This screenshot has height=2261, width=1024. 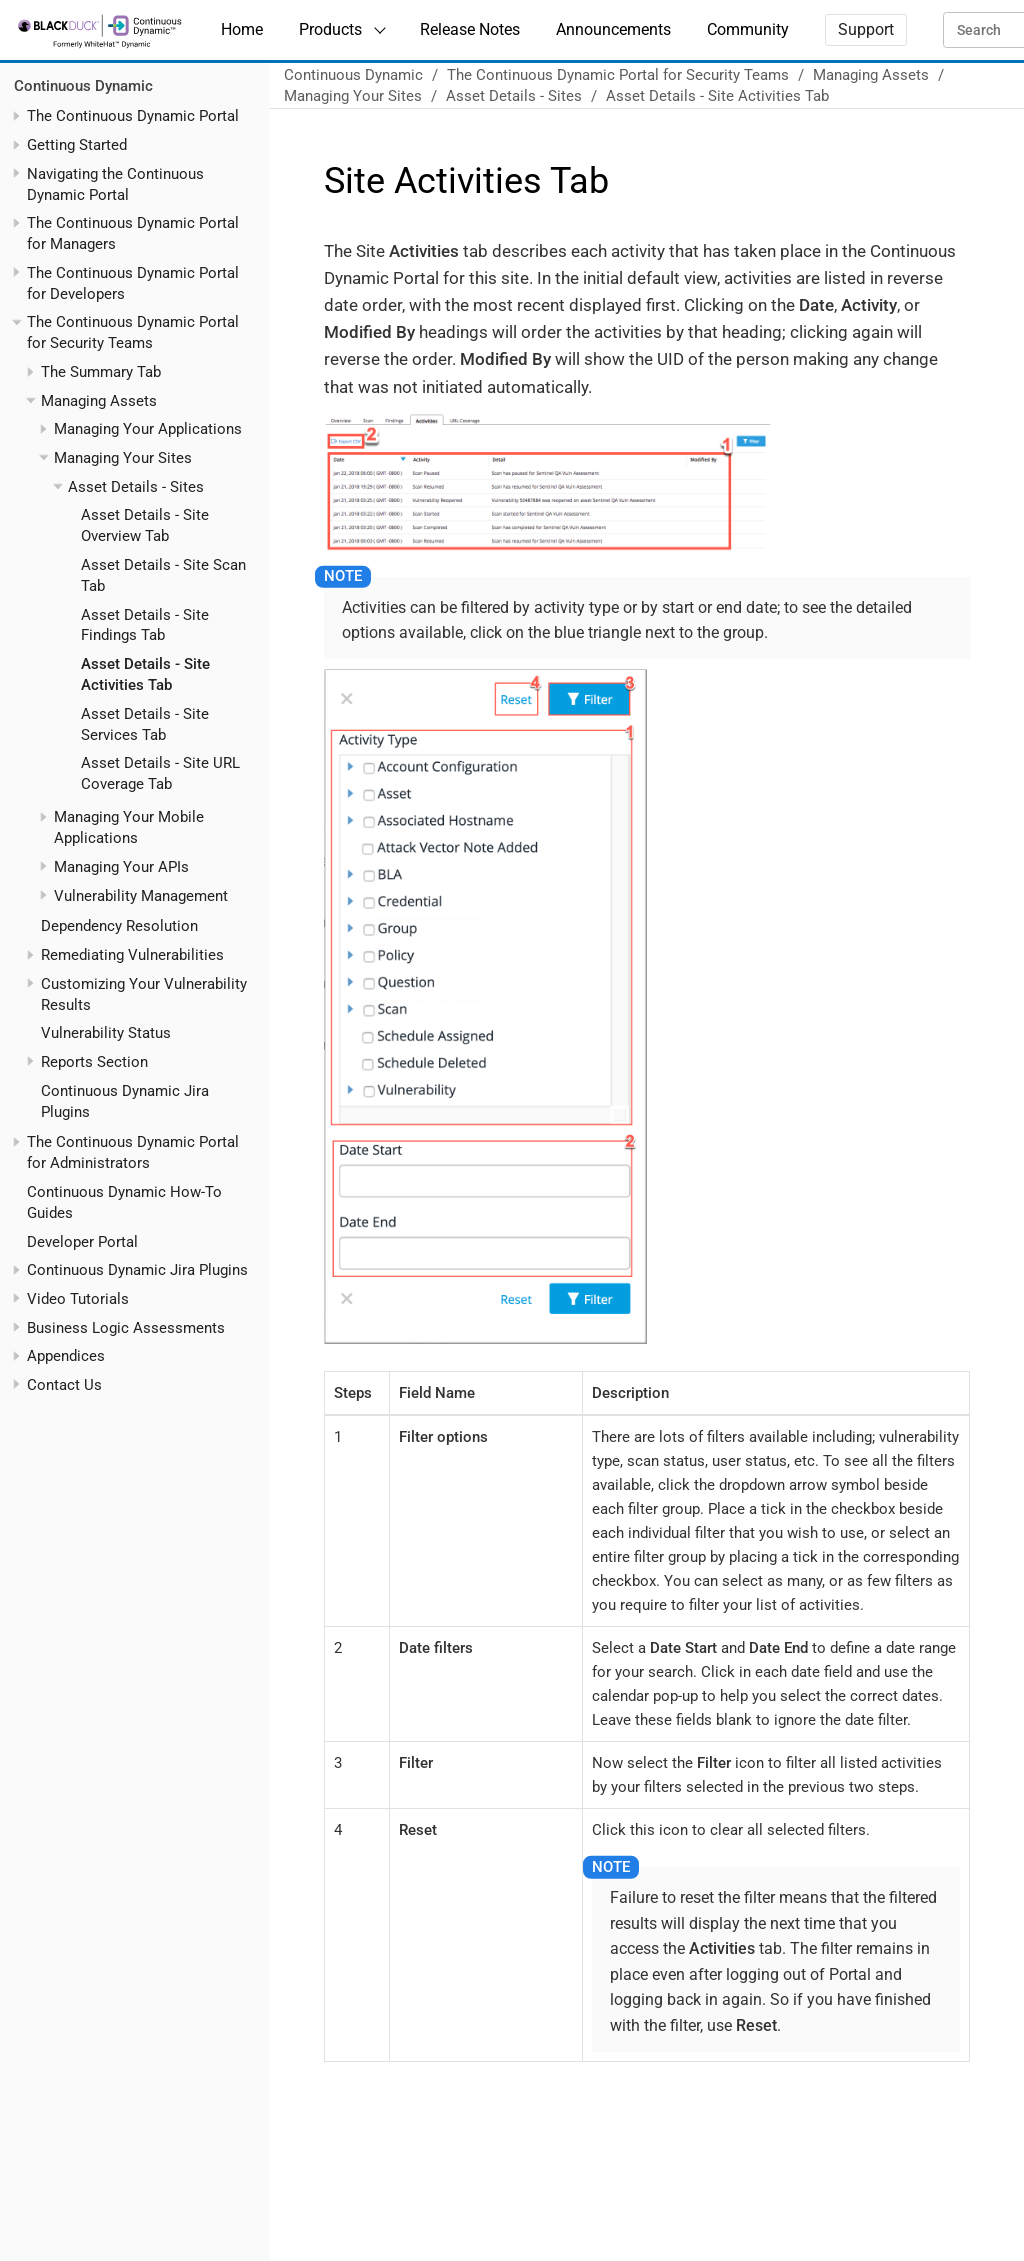 I want to click on Release Notes, so click(x=470, y=29).